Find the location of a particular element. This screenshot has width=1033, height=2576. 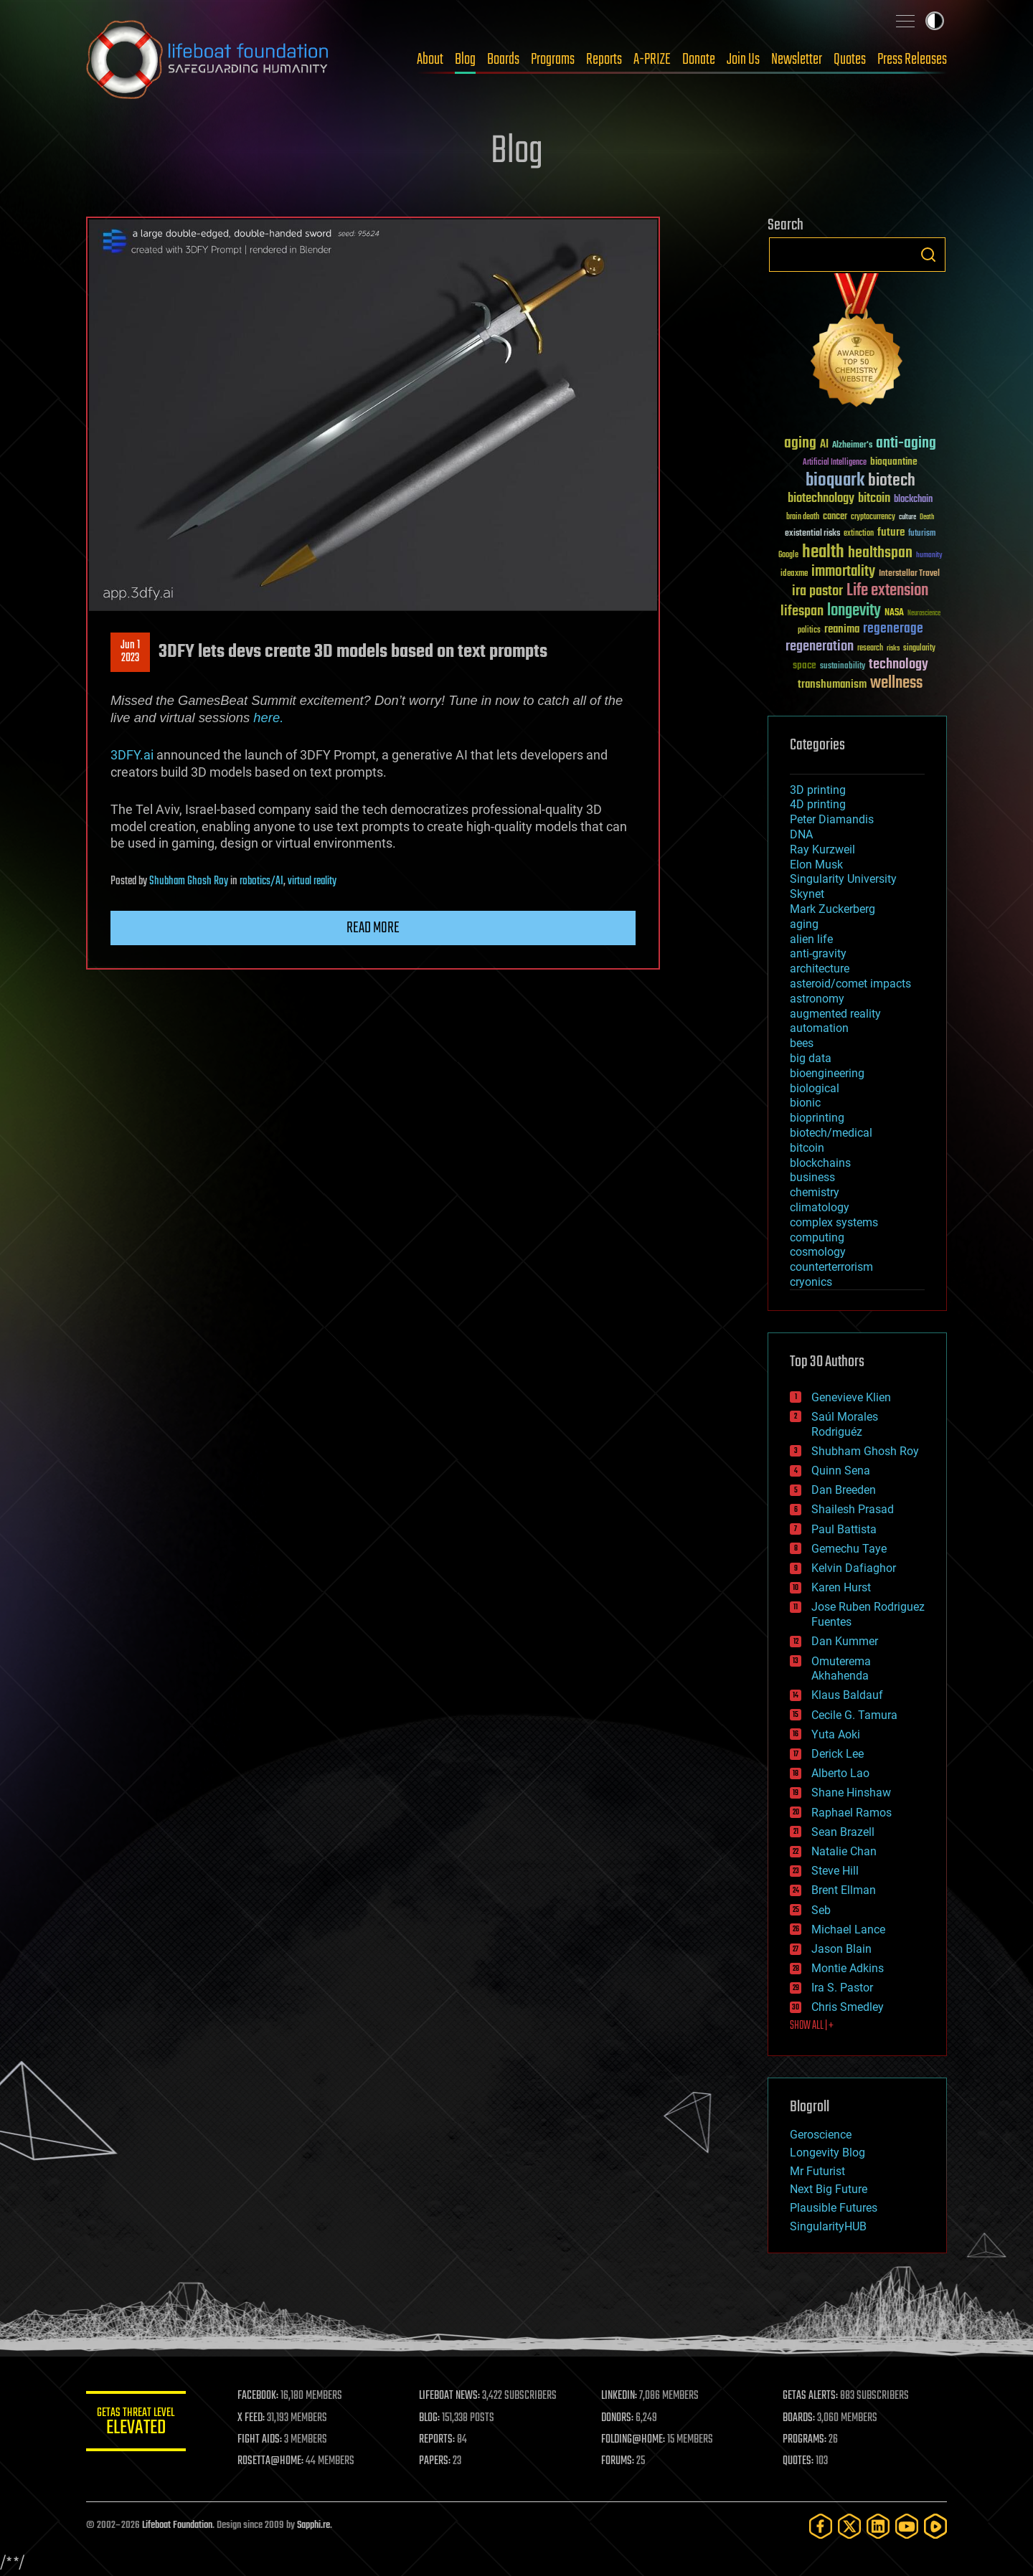

Paul Battista is located at coordinates (844, 1529).